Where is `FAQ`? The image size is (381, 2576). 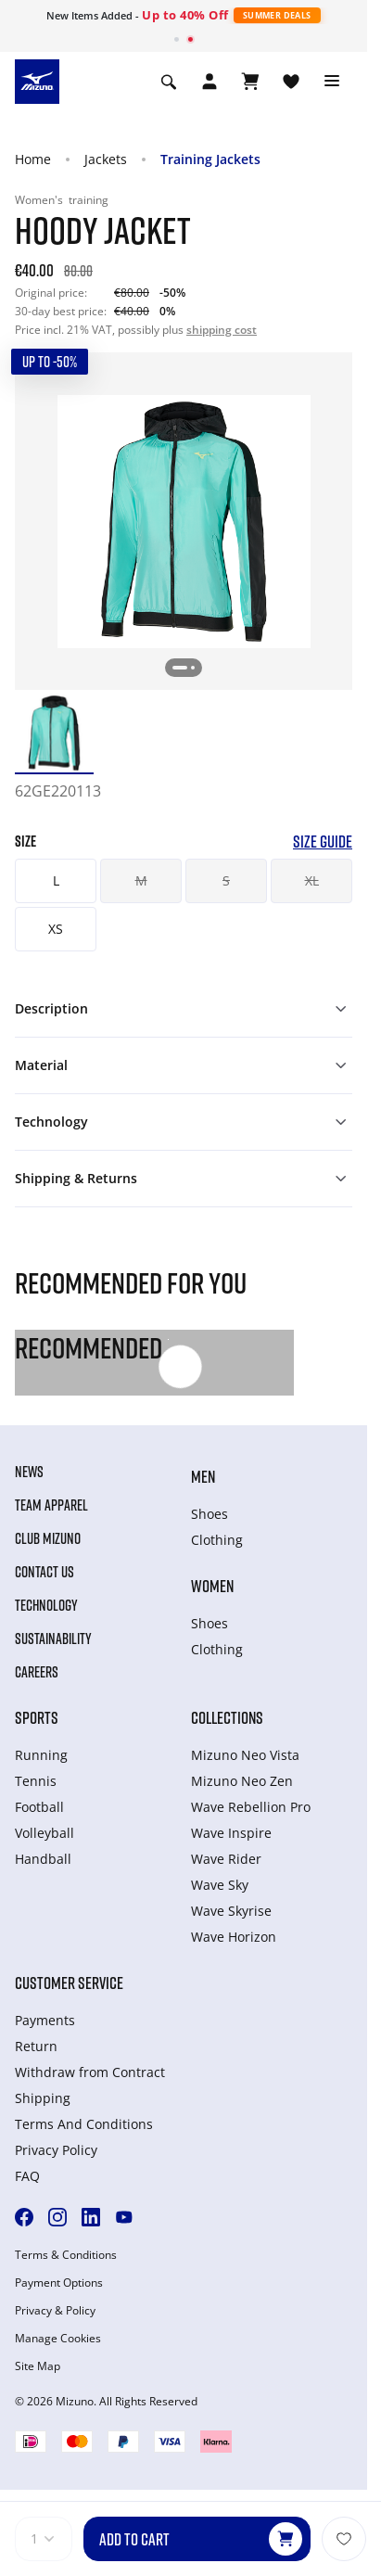
FAQ is located at coordinates (27, 2176).